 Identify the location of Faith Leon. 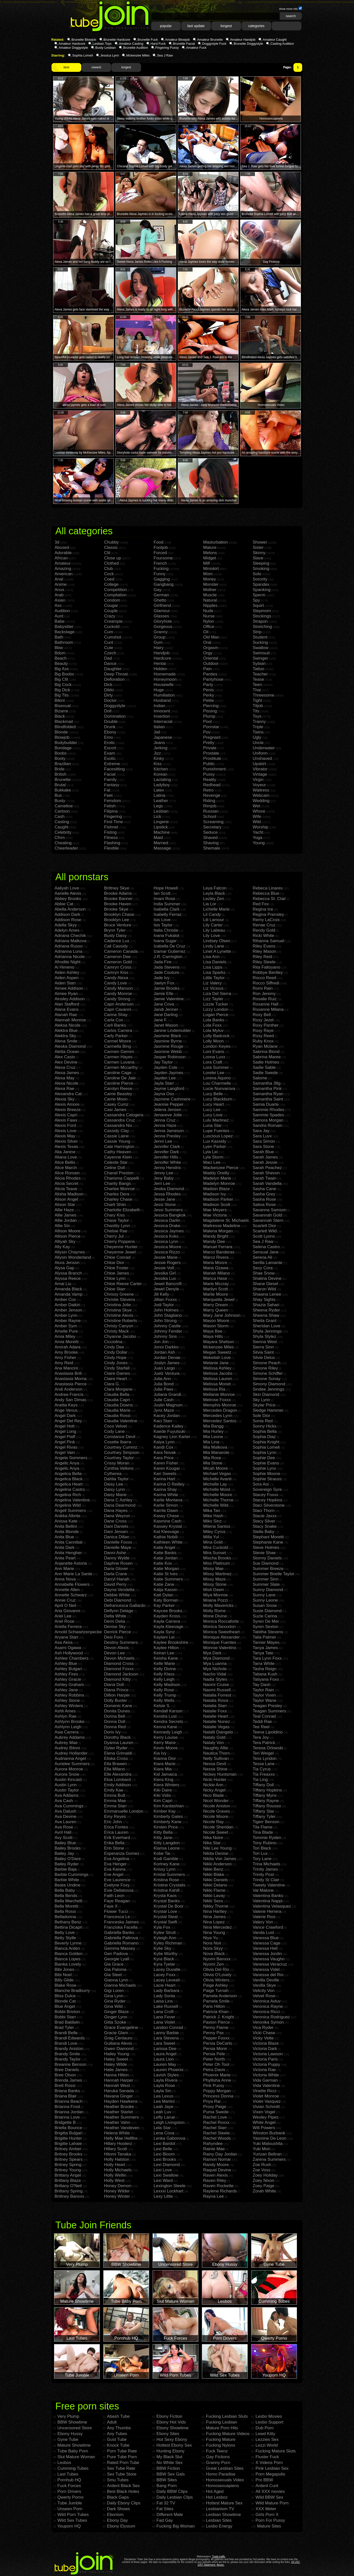
(114, 1895).